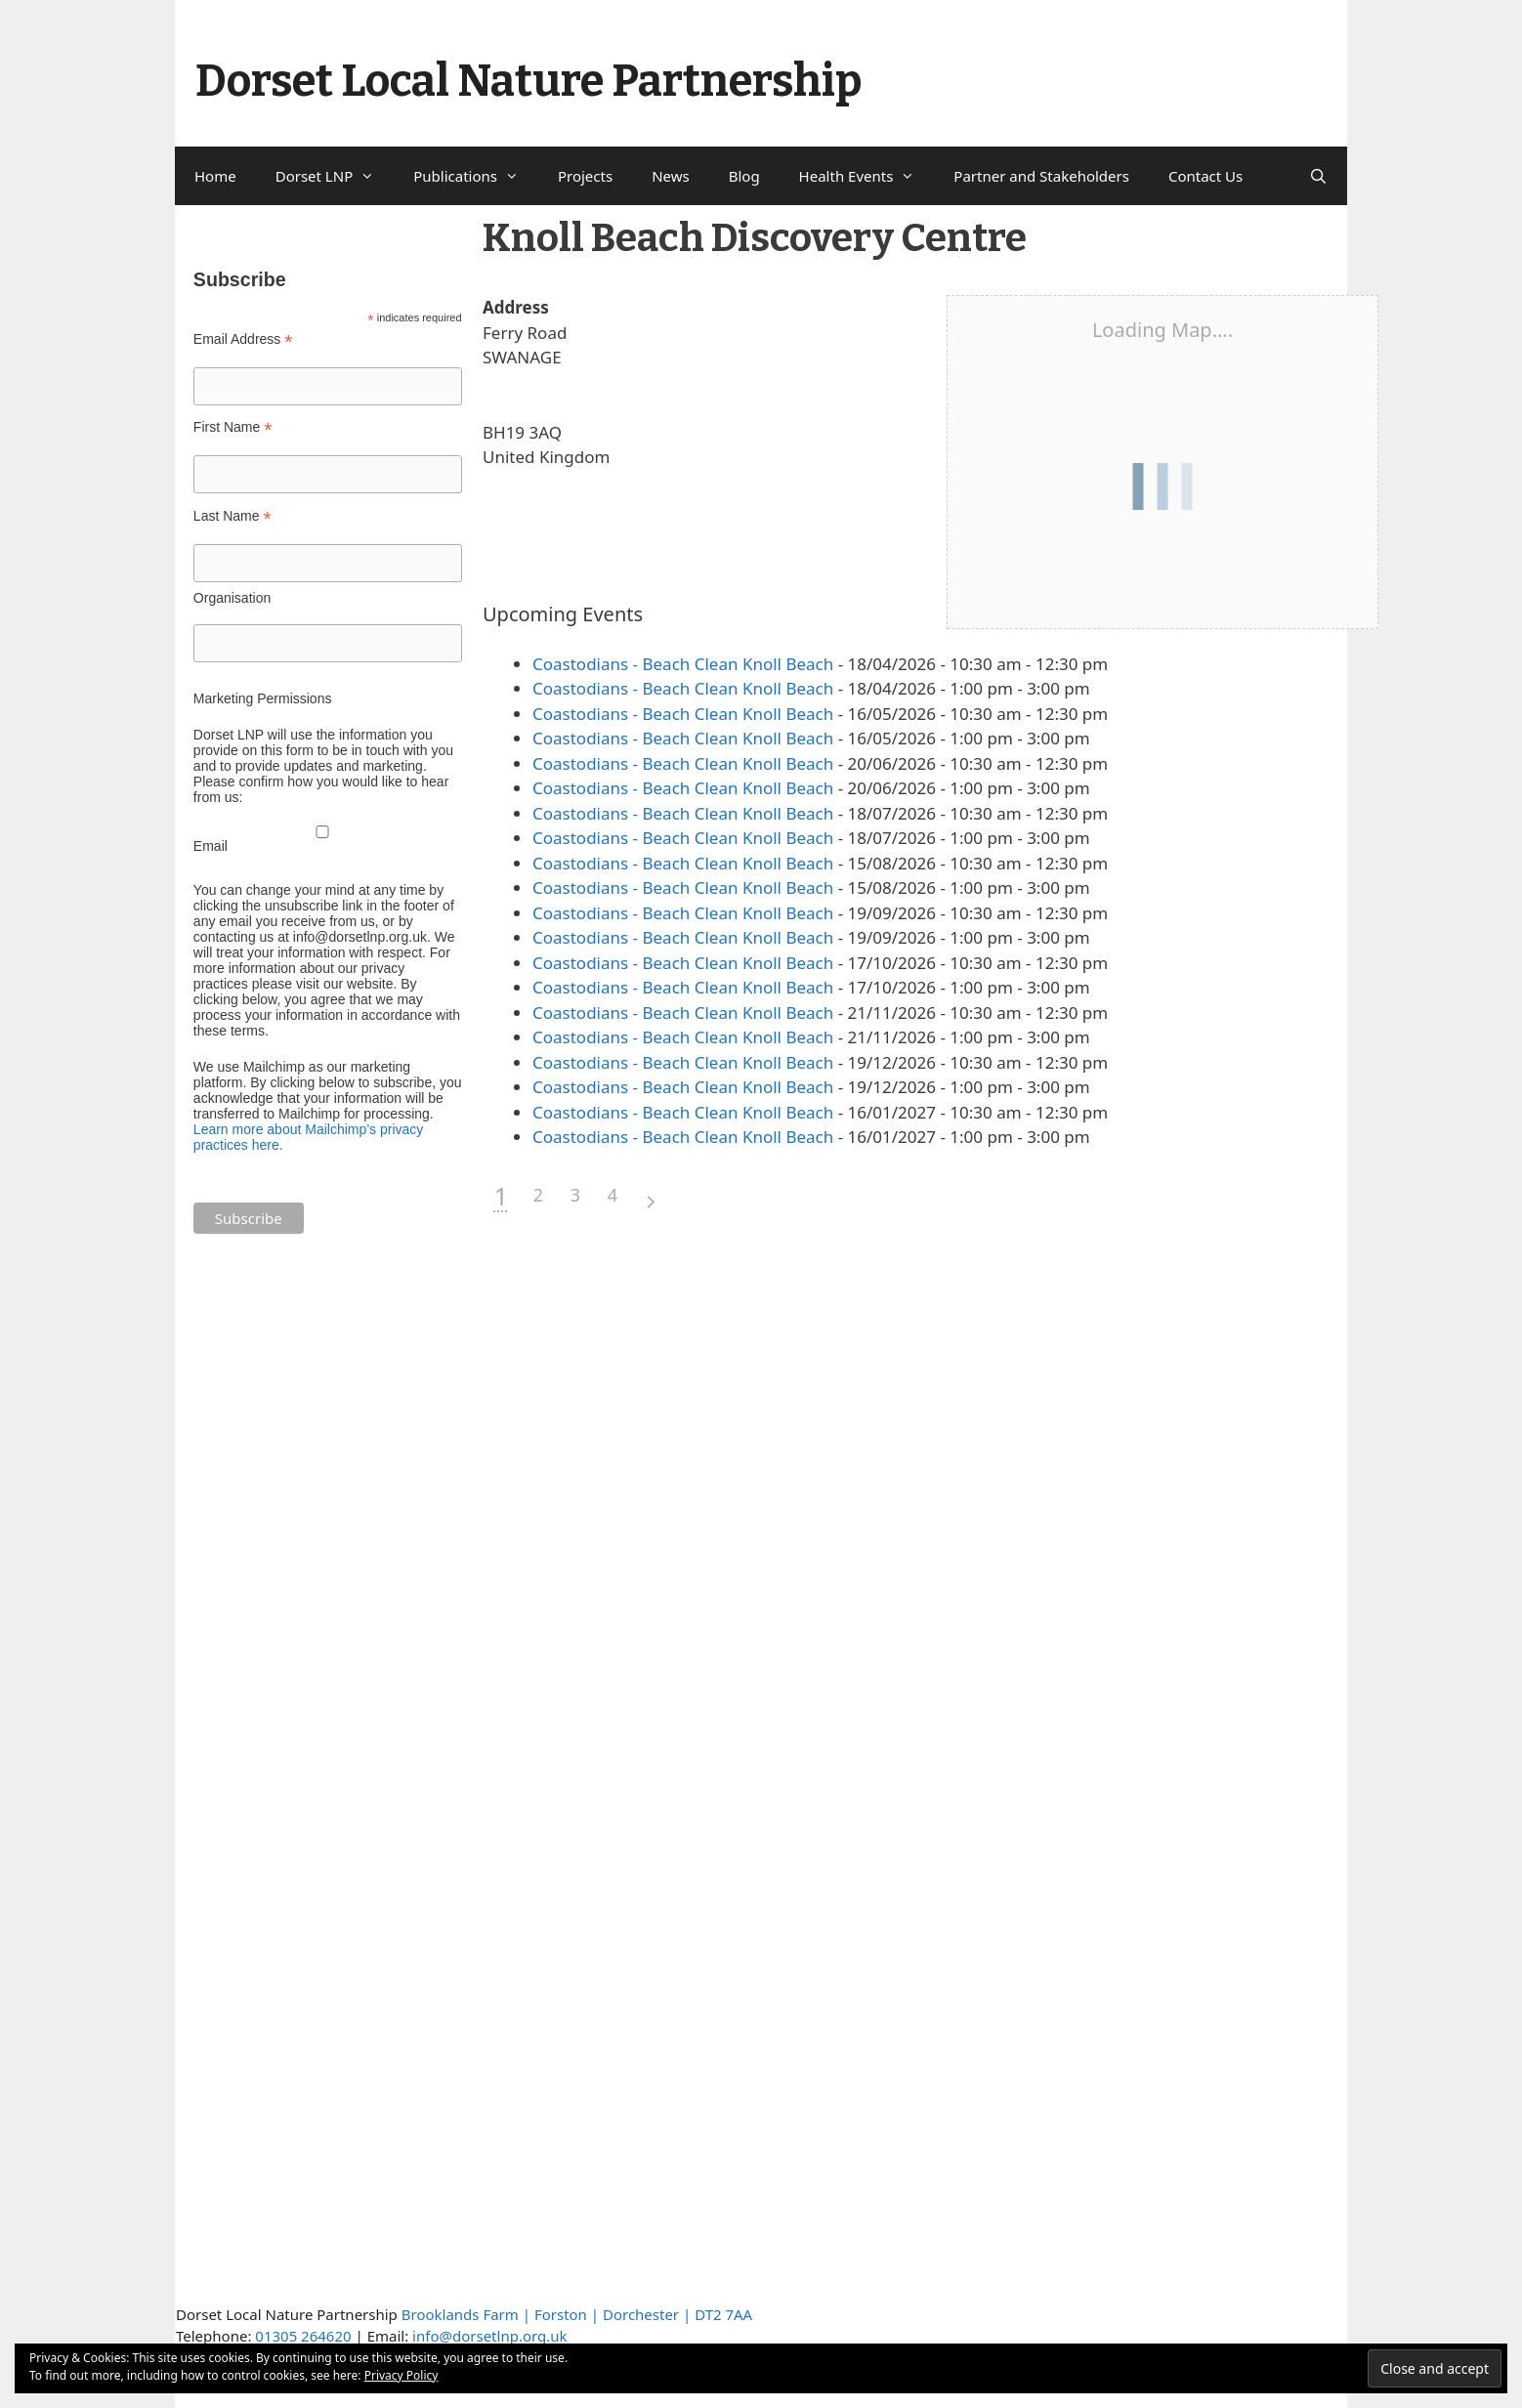  What do you see at coordinates (1205, 176) in the screenshot?
I see `Contact Us` at bounding box center [1205, 176].